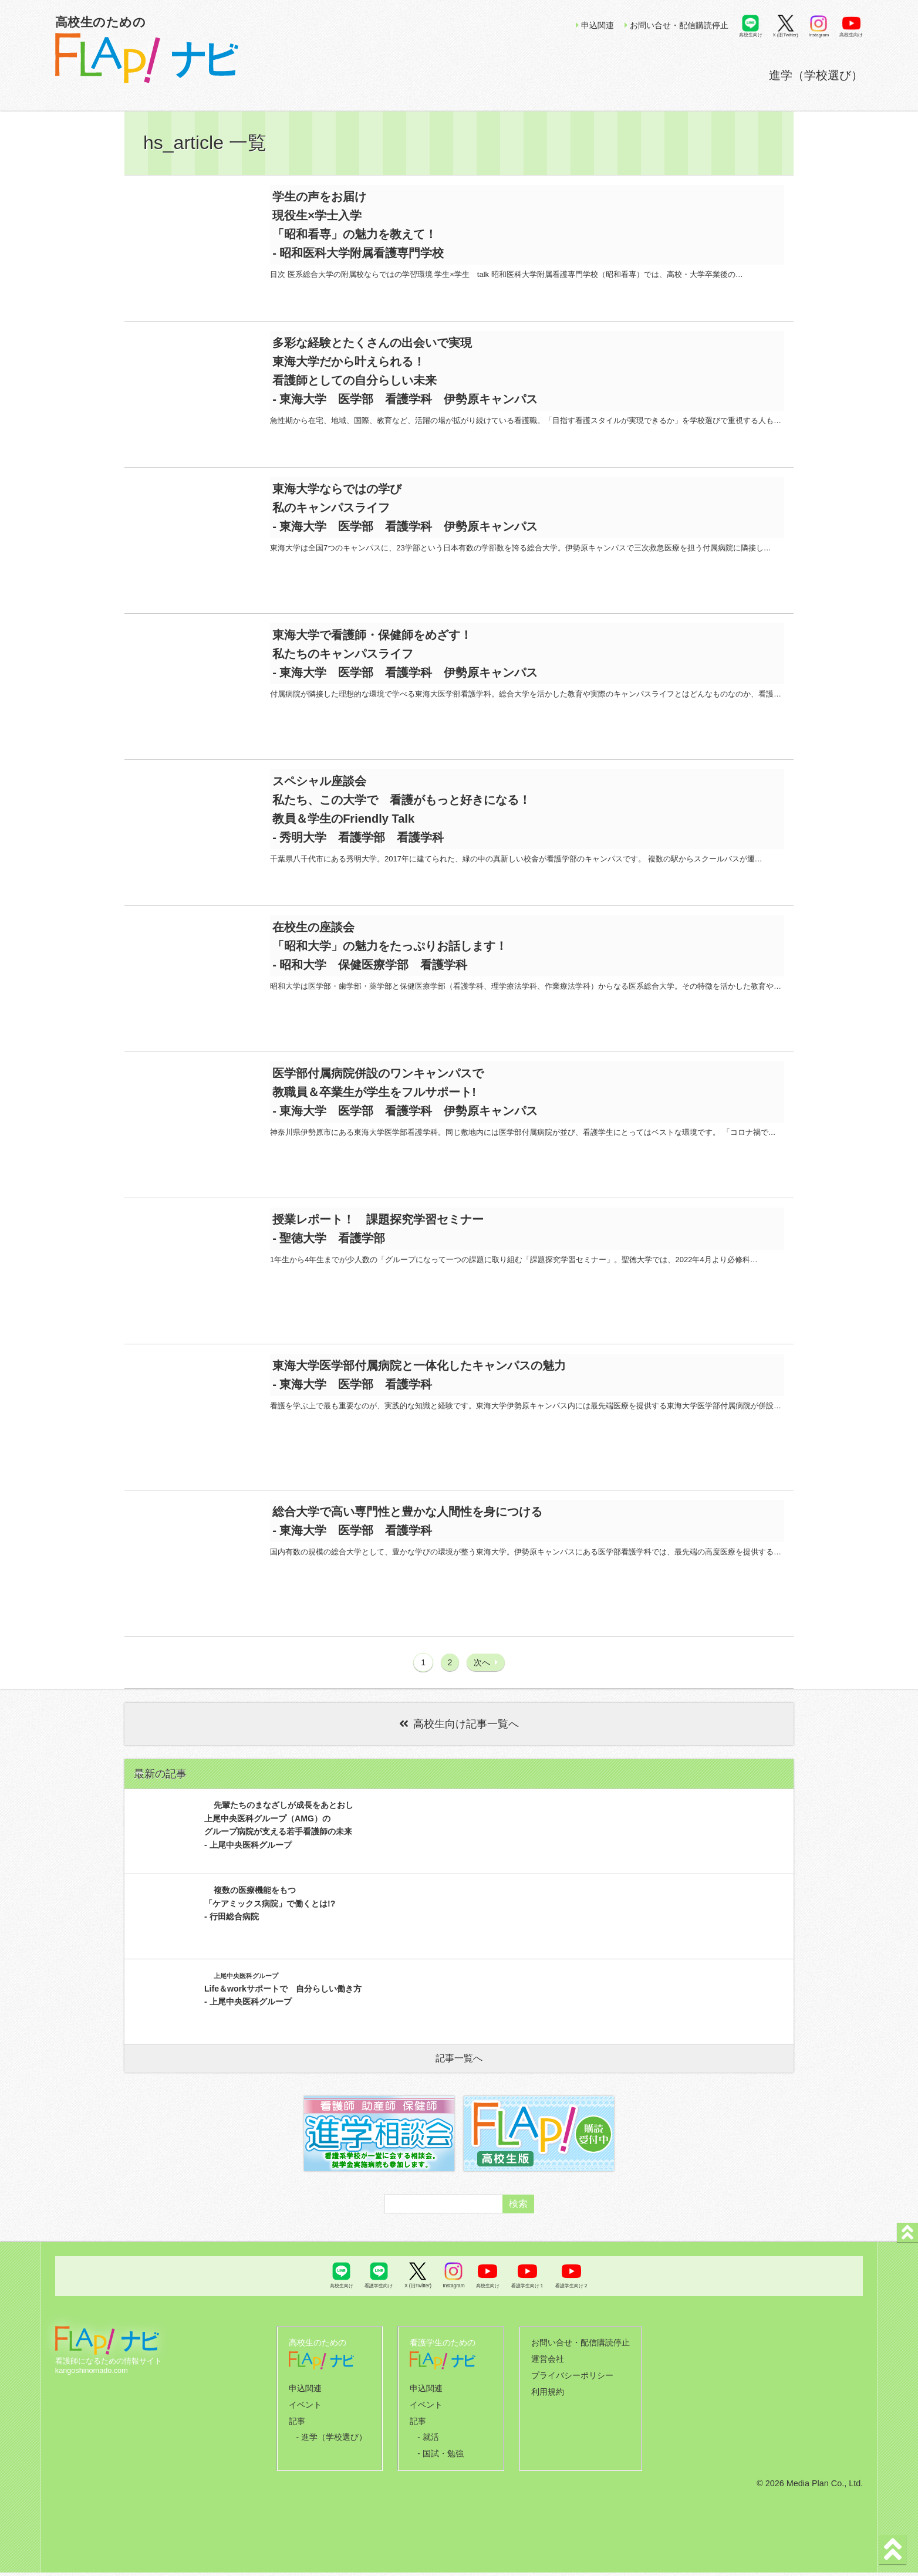 Image resolution: width=918 pixels, height=2576 pixels. Describe the element at coordinates (431, 2443) in the screenshot. I see `- 就活` at that location.